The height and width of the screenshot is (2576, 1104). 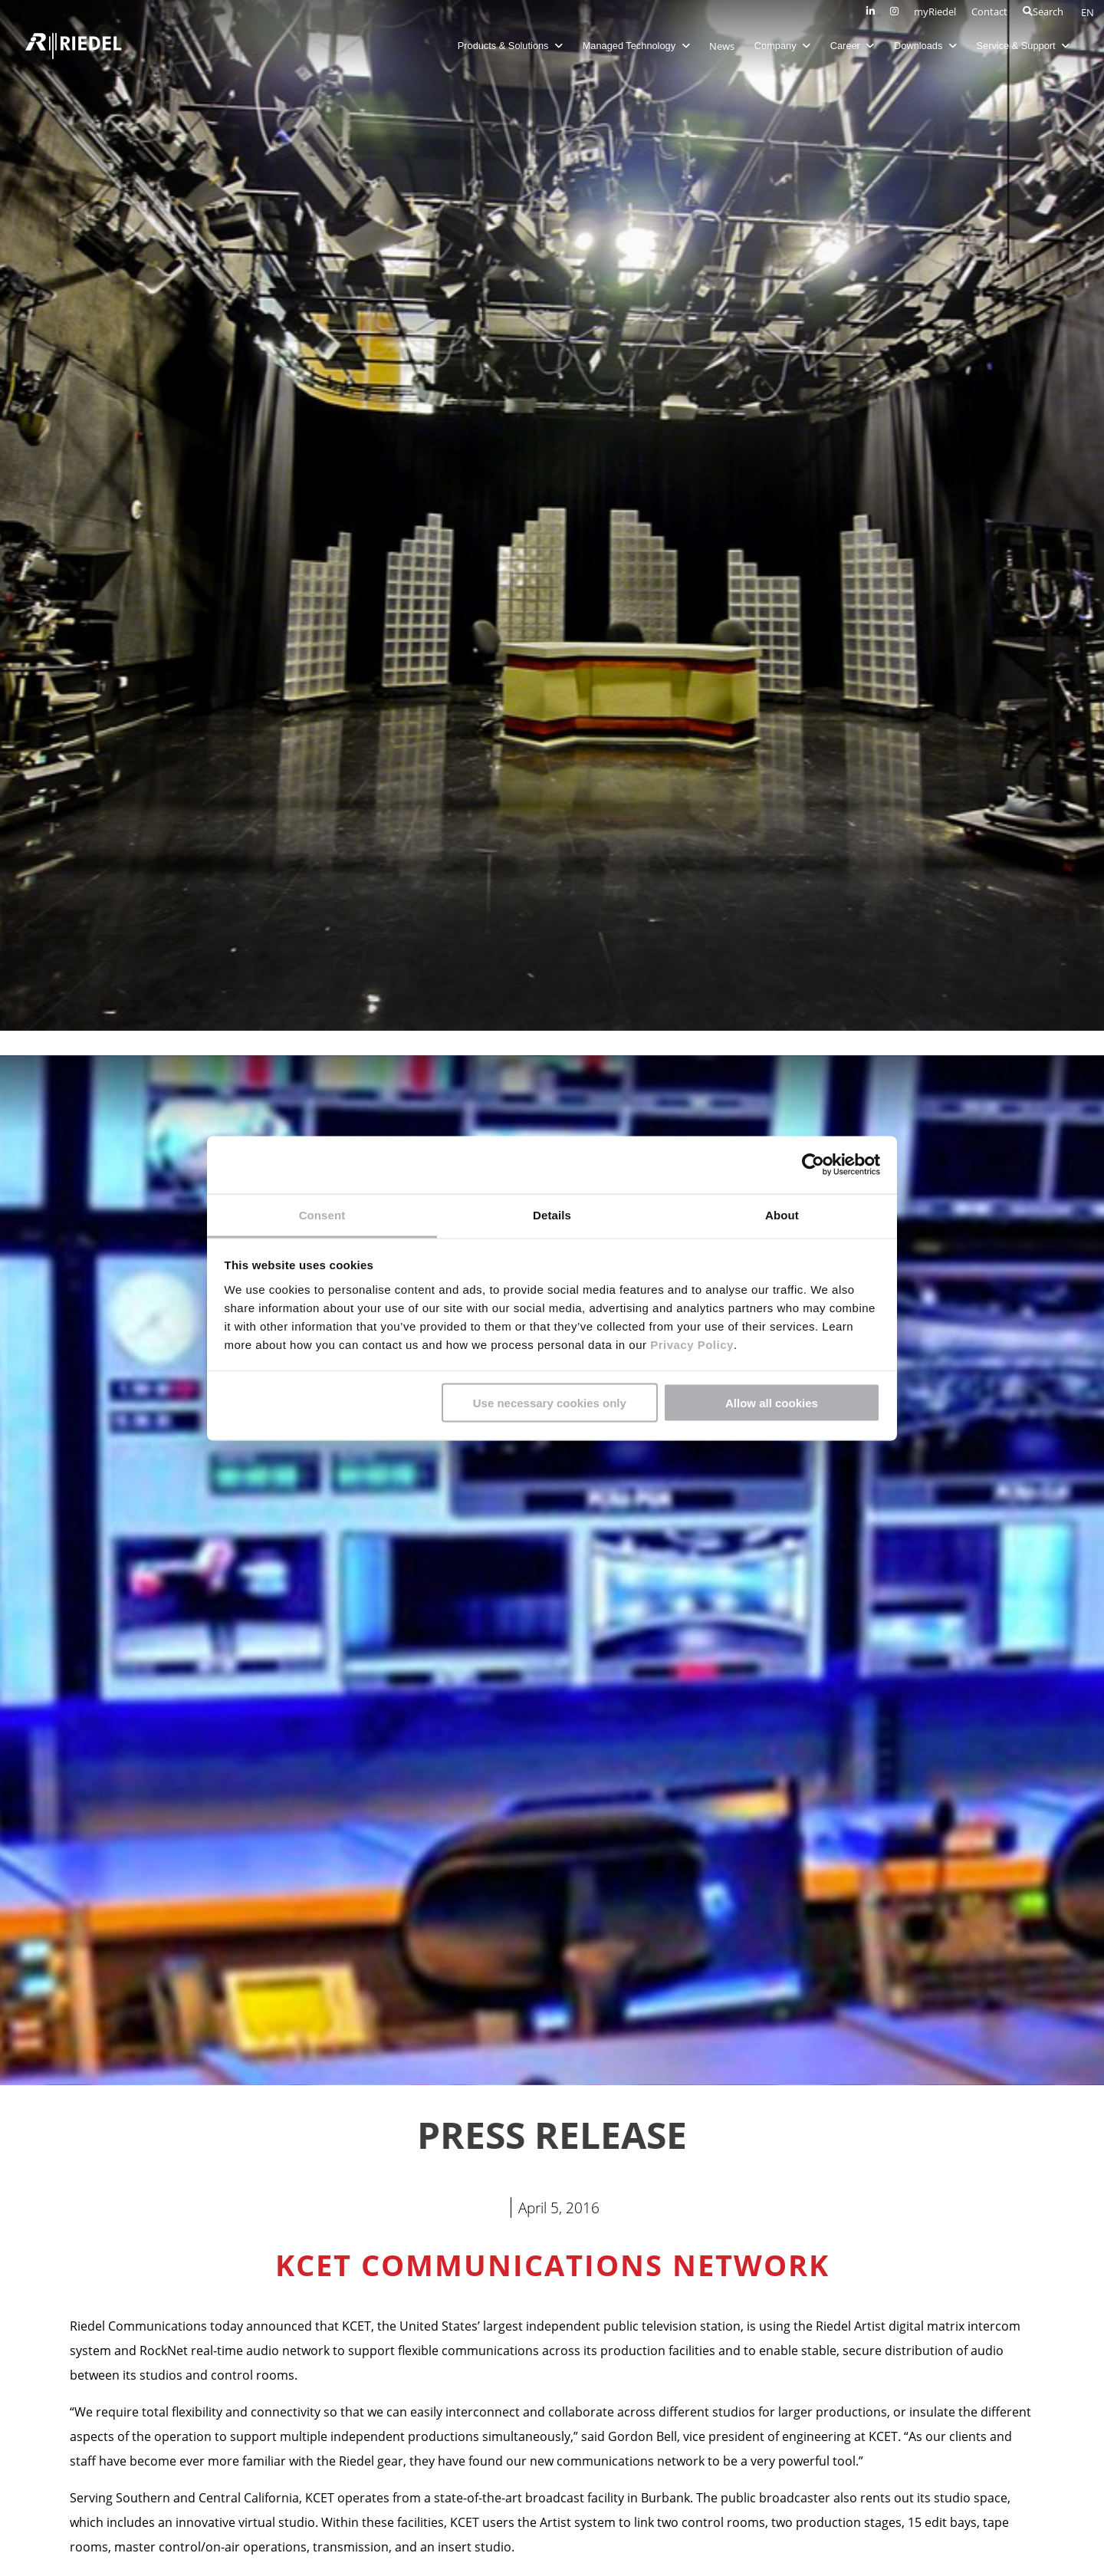 I want to click on Managed Technology, so click(x=636, y=45).